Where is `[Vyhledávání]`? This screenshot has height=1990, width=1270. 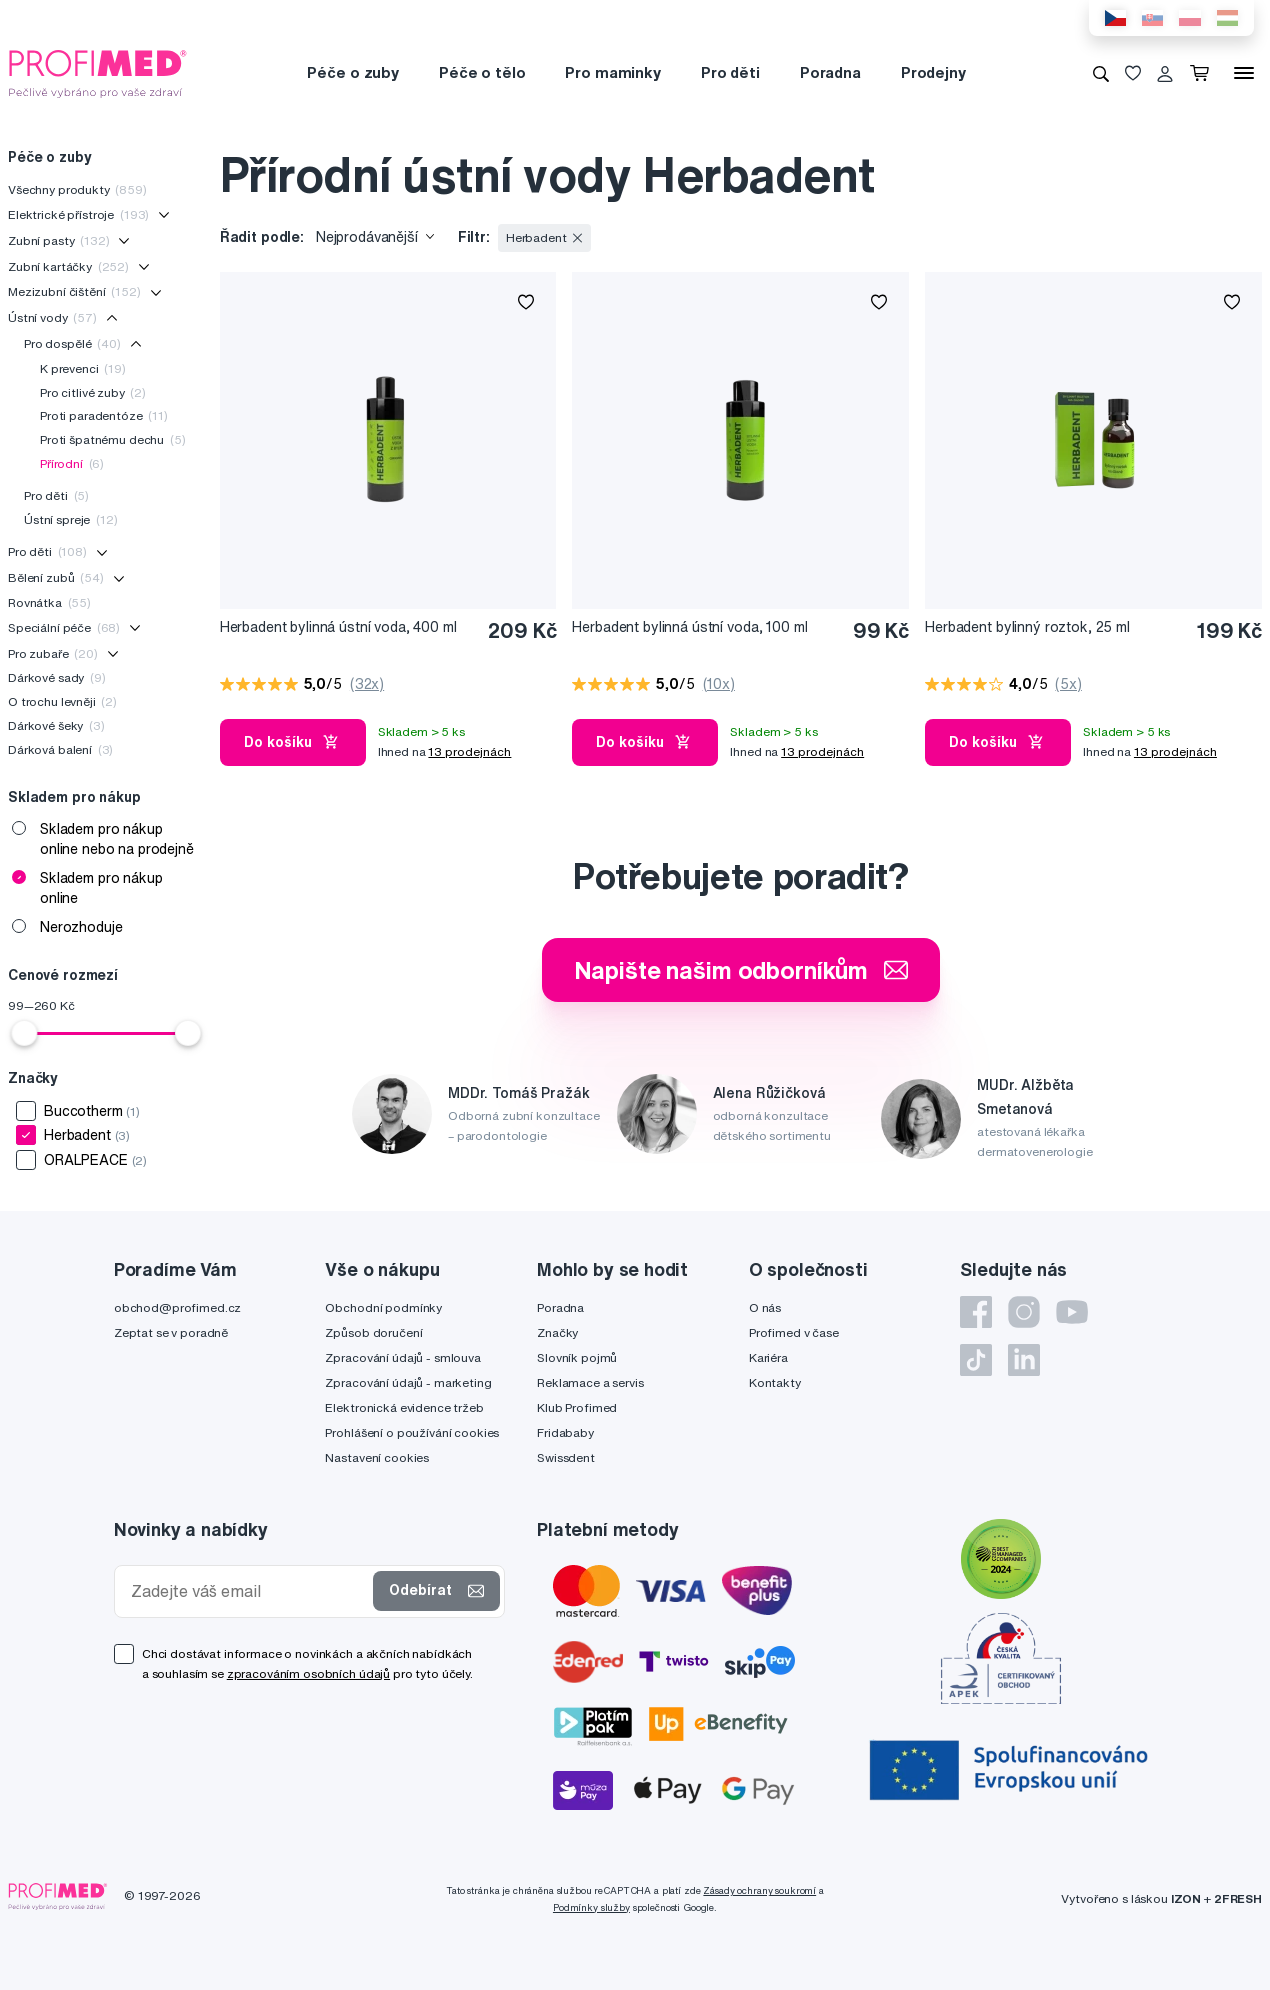 [Vyhledávání] is located at coordinates (1101, 73).